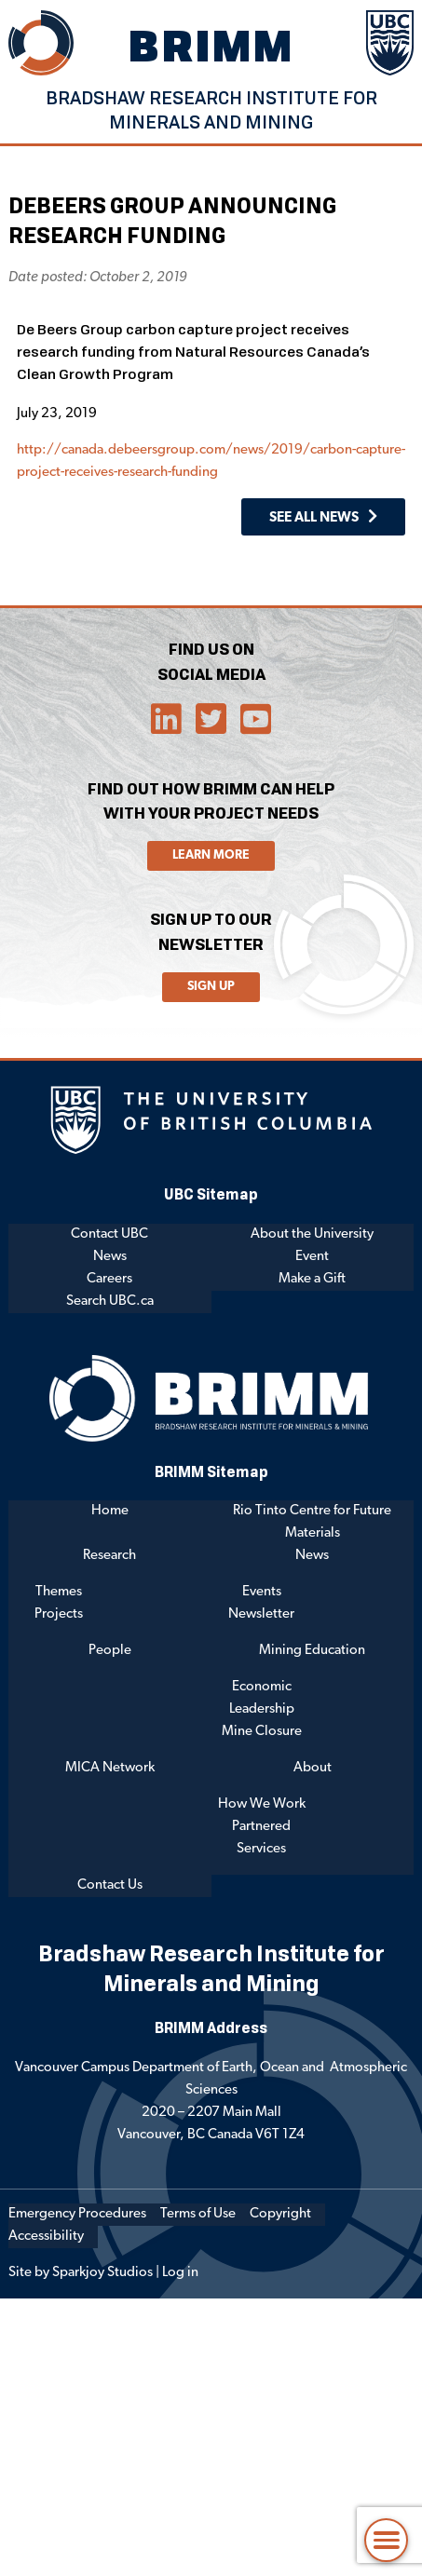 The height and width of the screenshot is (2576, 422). Describe the element at coordinates (109, 1279) in the screenshot. I see `Careers` at that location.